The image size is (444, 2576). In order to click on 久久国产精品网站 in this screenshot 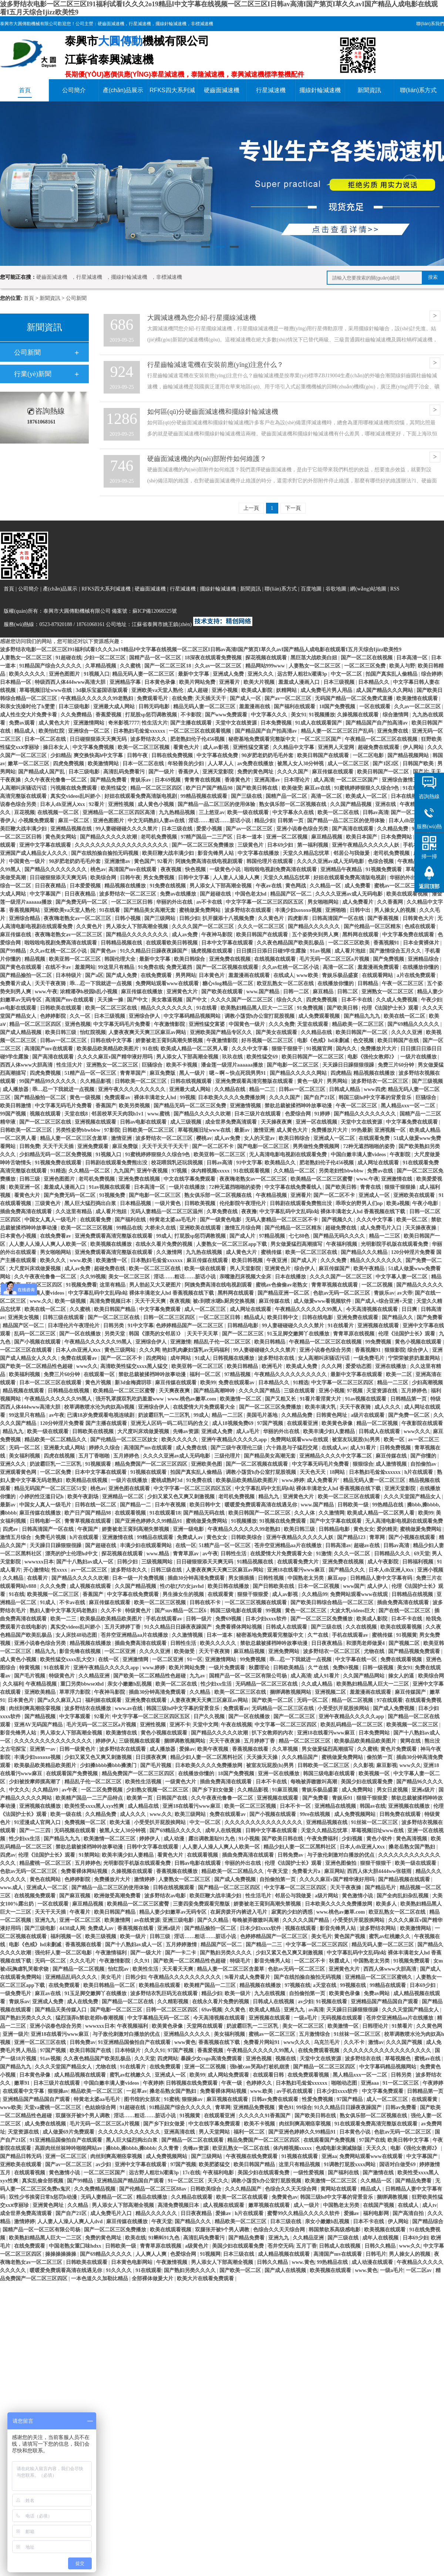, I will do `click(364, 1676)`.